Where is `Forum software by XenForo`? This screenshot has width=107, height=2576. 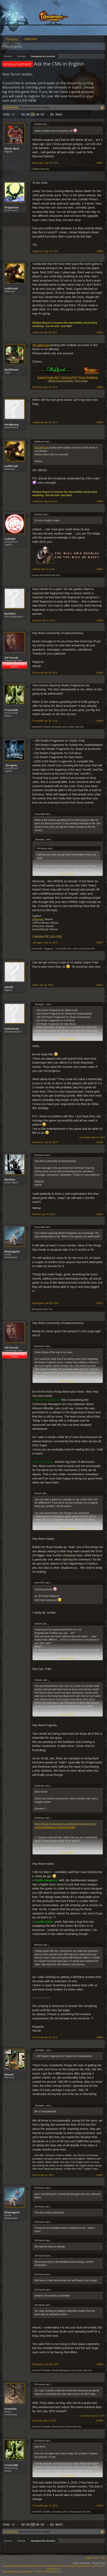 Forum software by XenForo is located at coordinates (31, 2565).